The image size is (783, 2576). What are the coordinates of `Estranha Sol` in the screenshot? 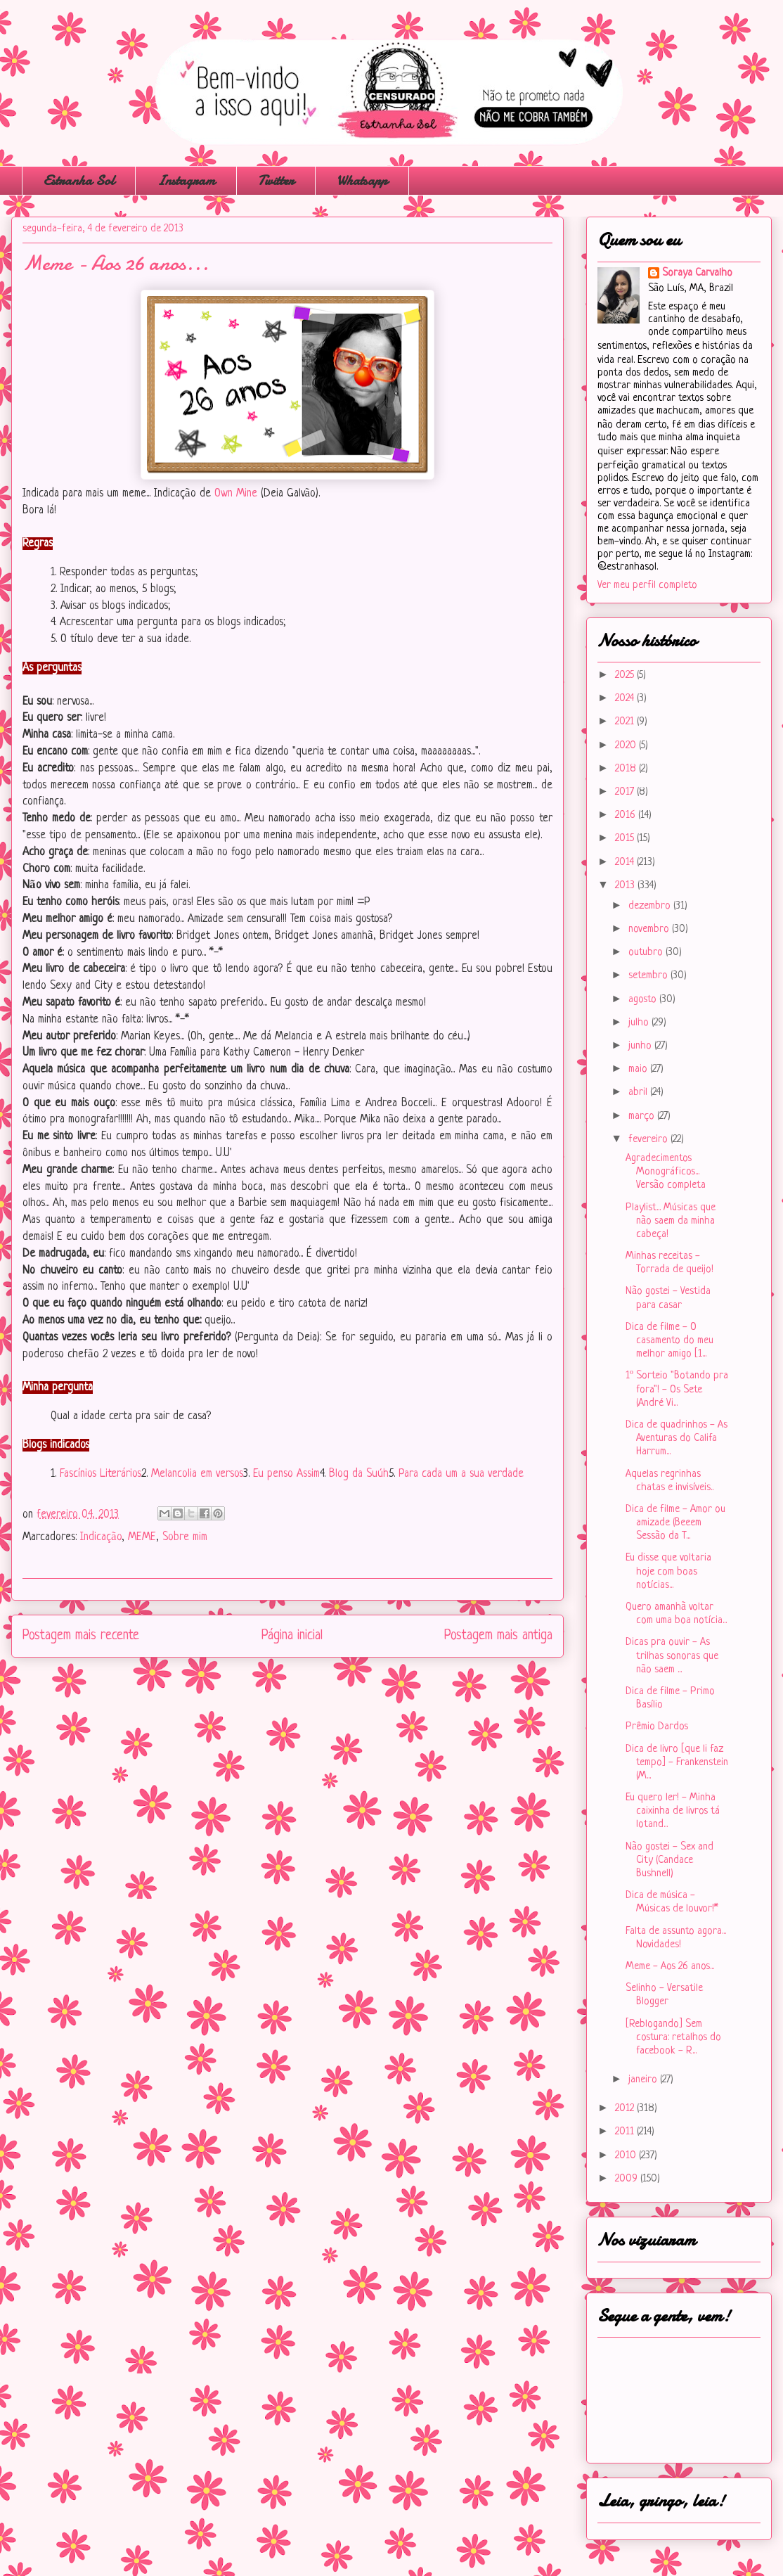 It's located at (79, 180).